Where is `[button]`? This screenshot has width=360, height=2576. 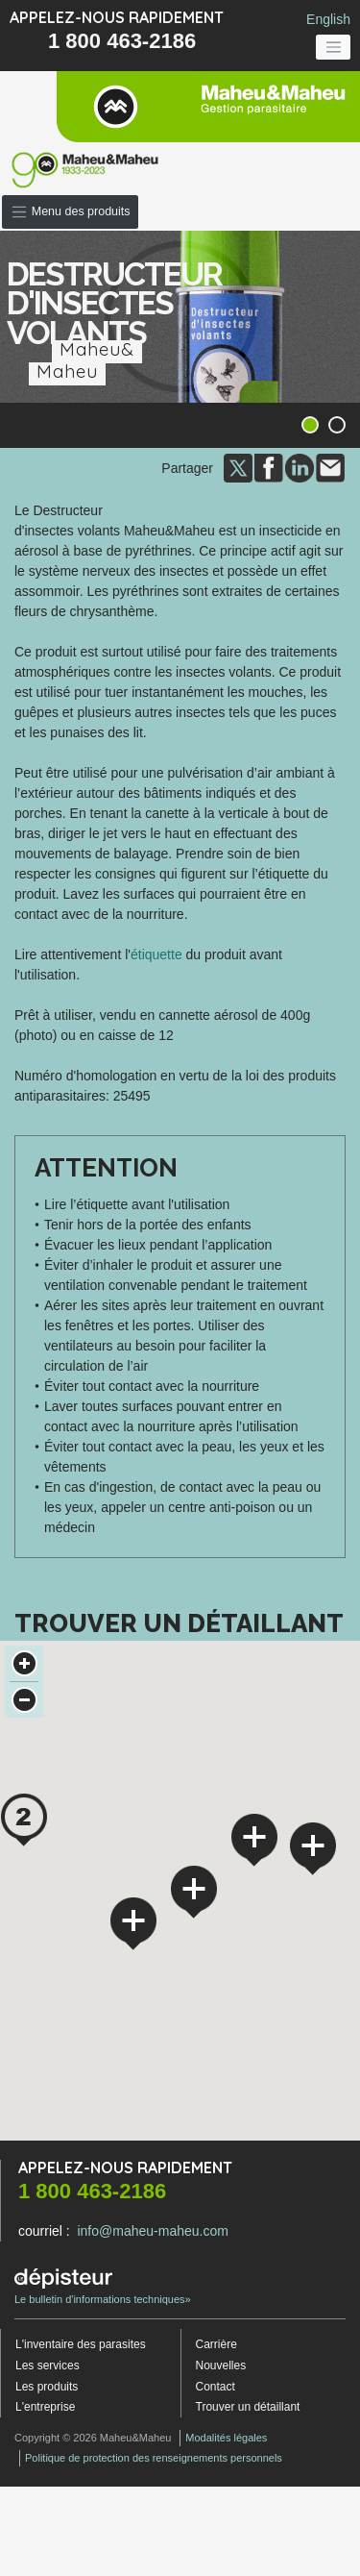 [button] is located at coordinates (24, 1818).